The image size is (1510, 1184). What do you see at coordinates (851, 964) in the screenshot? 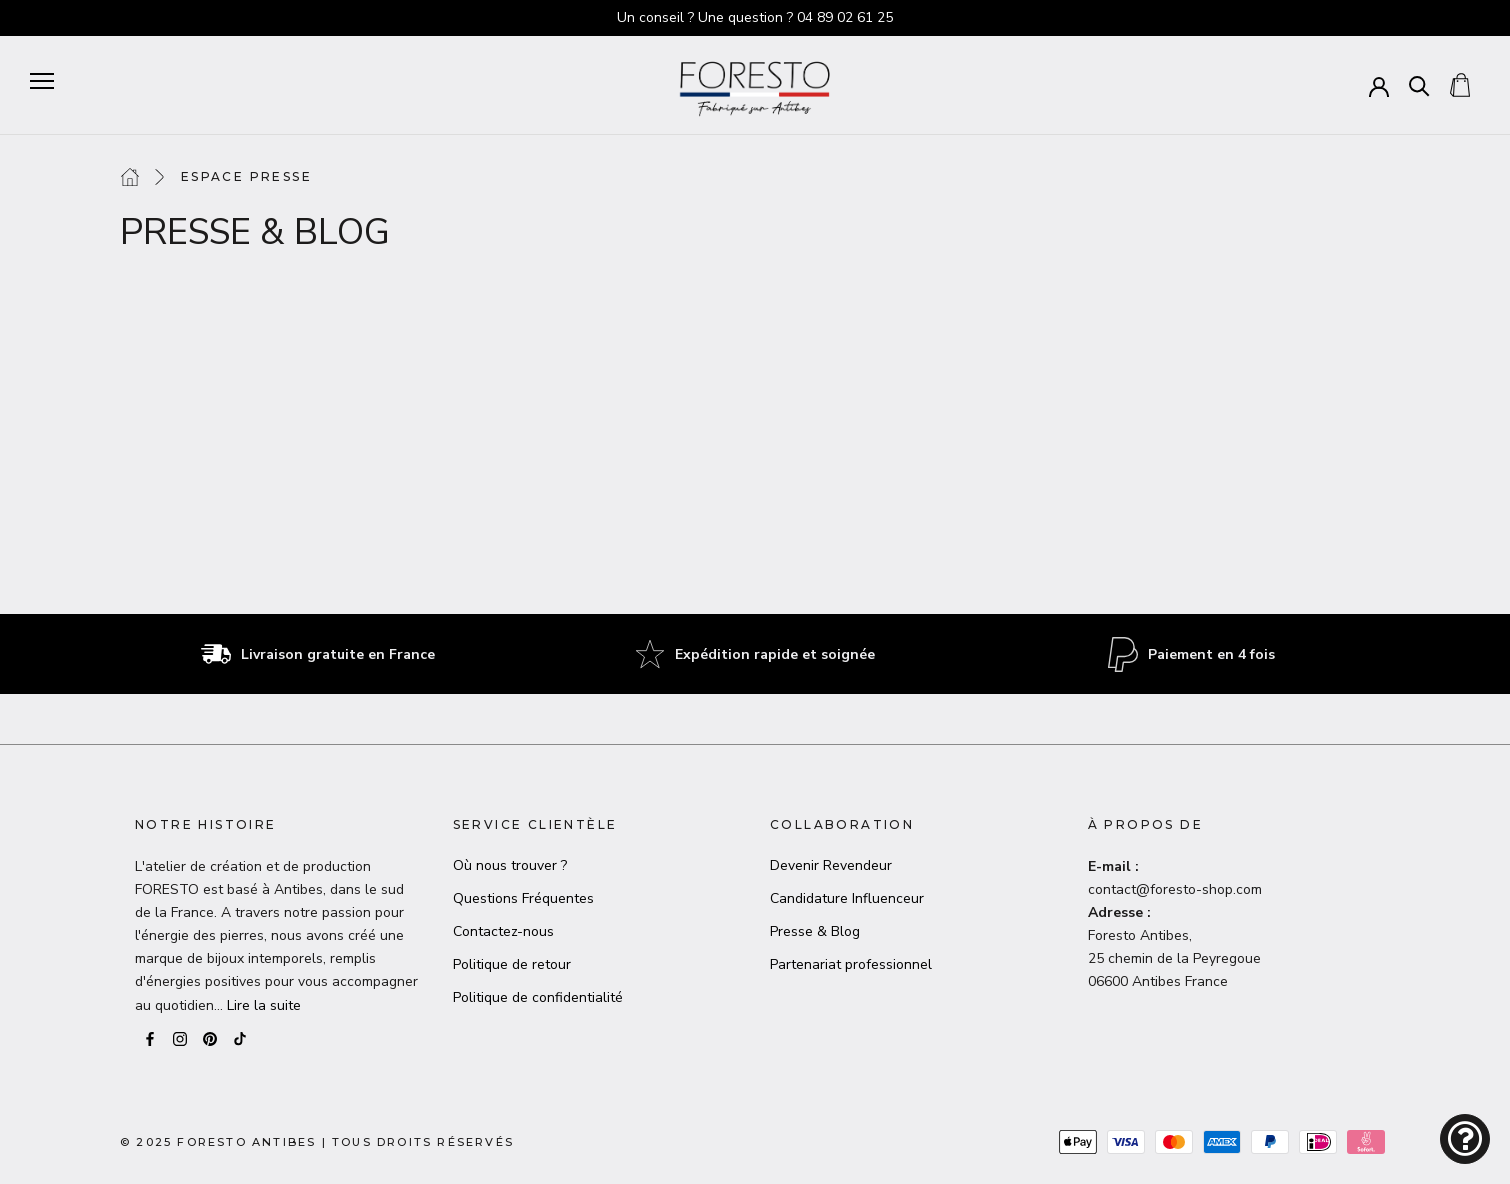
I see `Partenariat professionnel` at bounding box center [851, 964].